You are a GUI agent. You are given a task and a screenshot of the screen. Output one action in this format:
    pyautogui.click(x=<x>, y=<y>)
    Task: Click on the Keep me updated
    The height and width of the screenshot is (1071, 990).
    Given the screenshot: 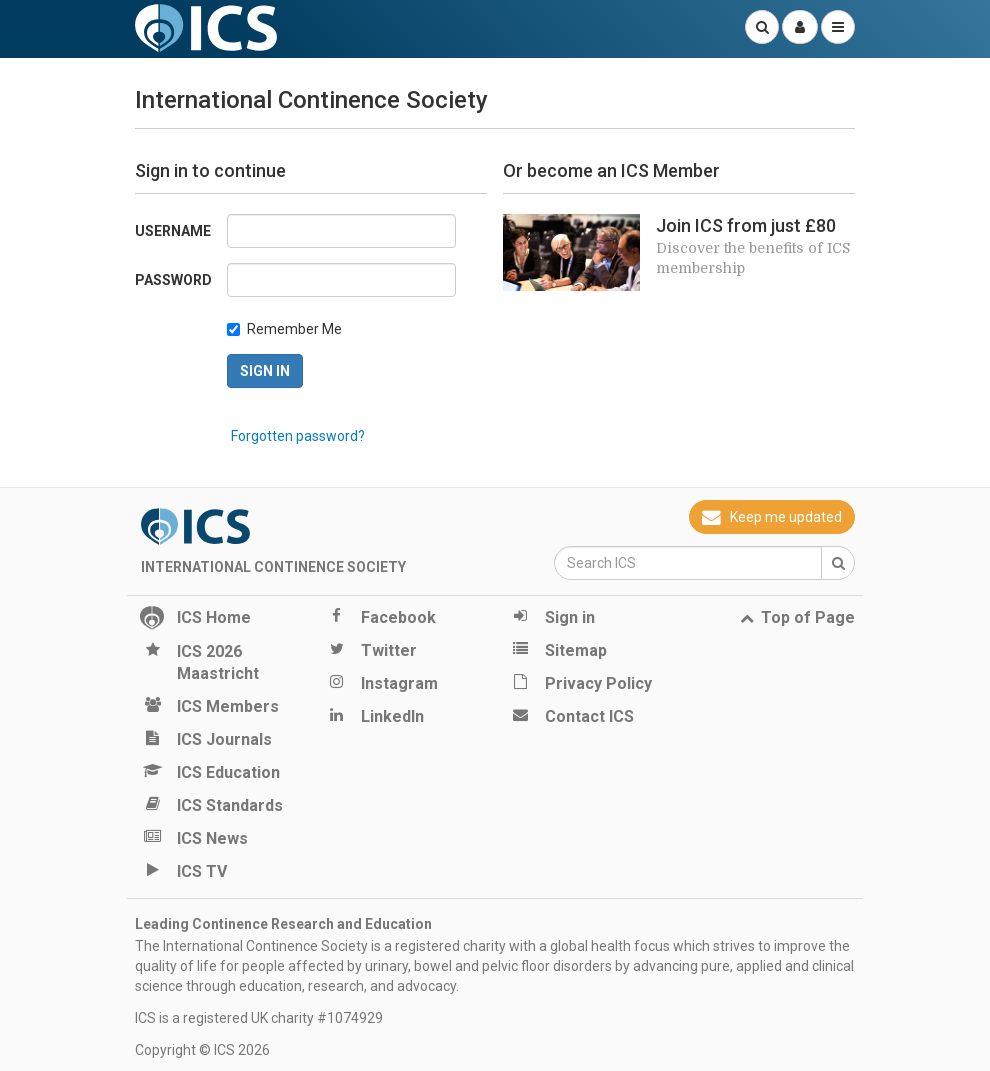 What is the action you would take?
    pyautogui.click(x=772, y=517)
    